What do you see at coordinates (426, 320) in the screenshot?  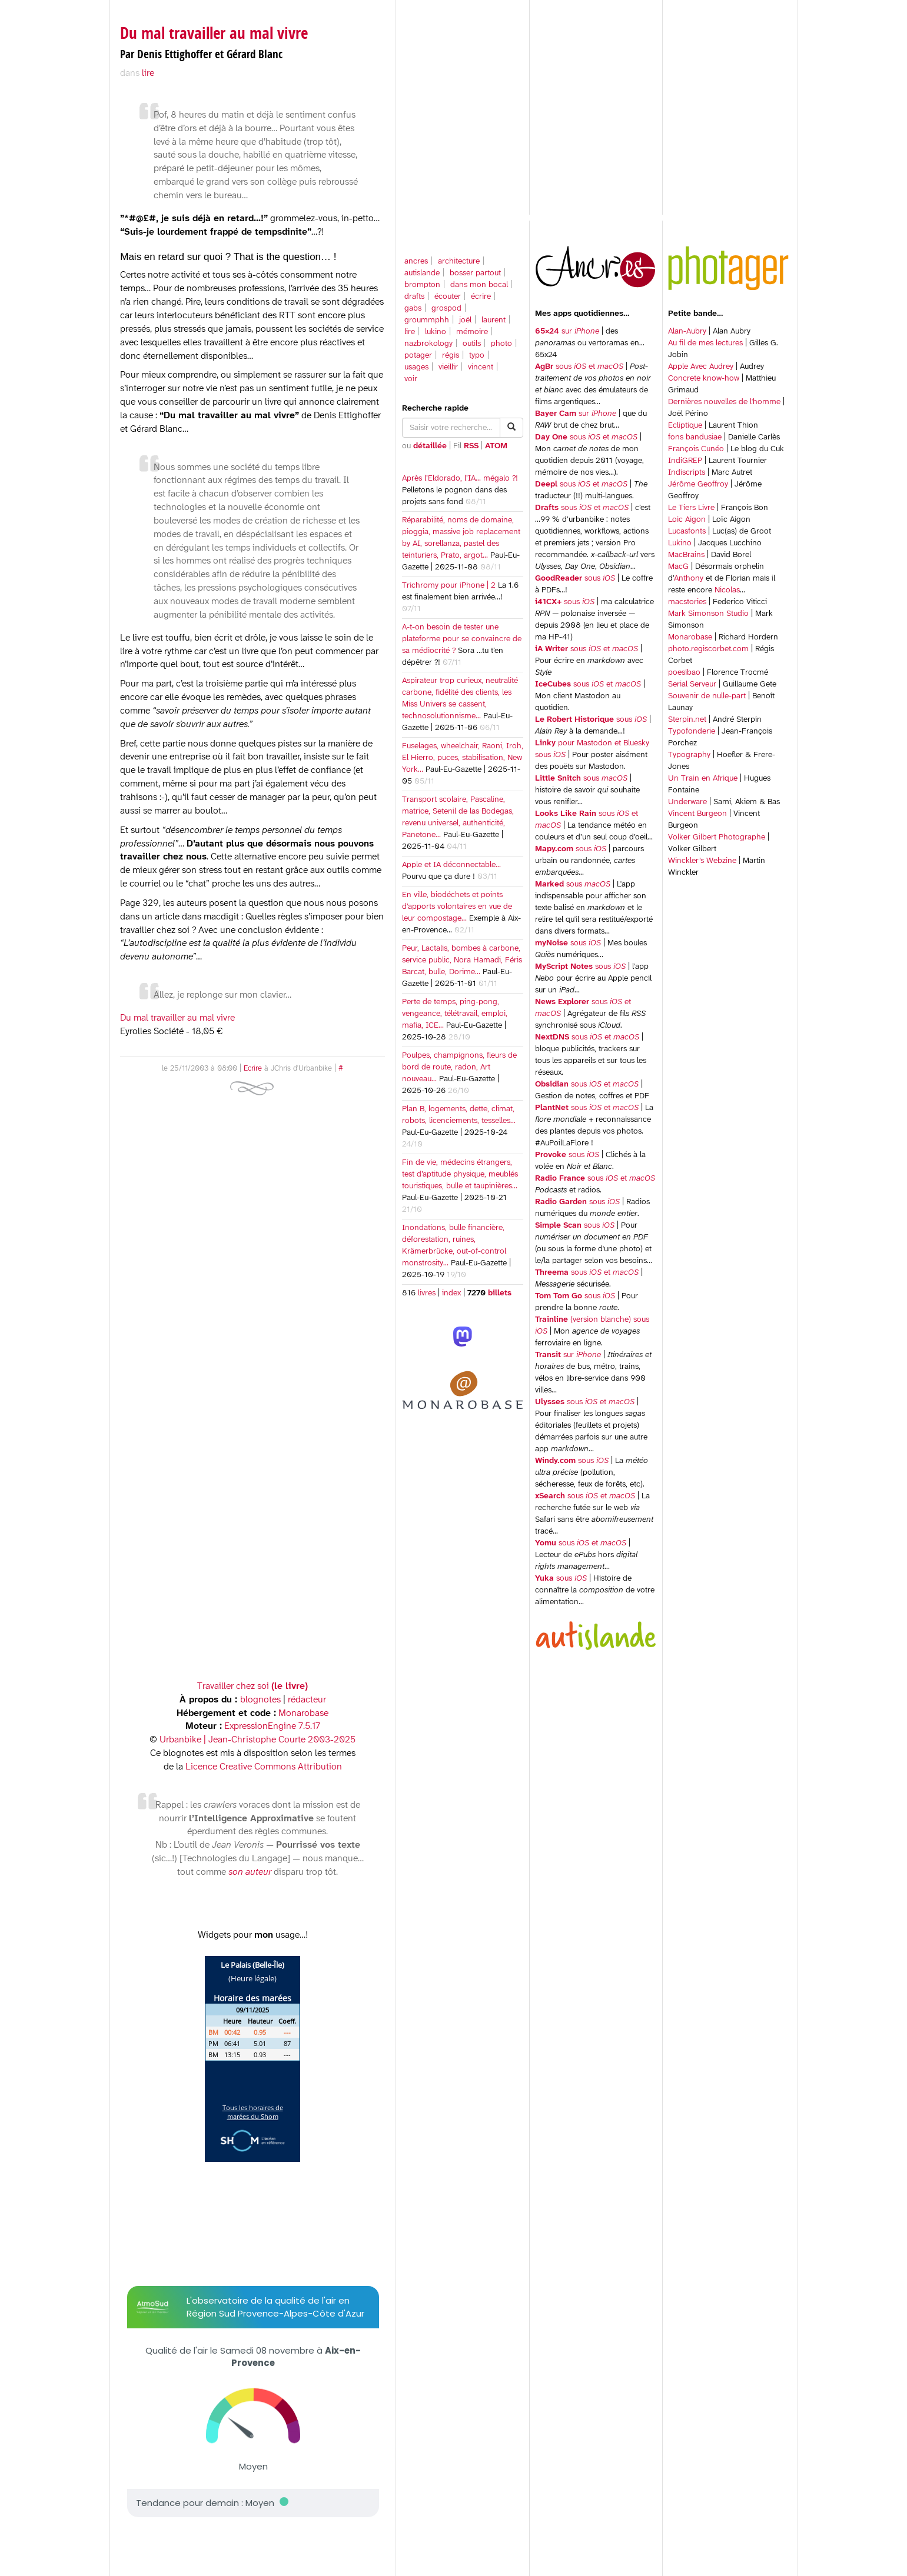 I see `groummphh` at bounding box center [426, 320].